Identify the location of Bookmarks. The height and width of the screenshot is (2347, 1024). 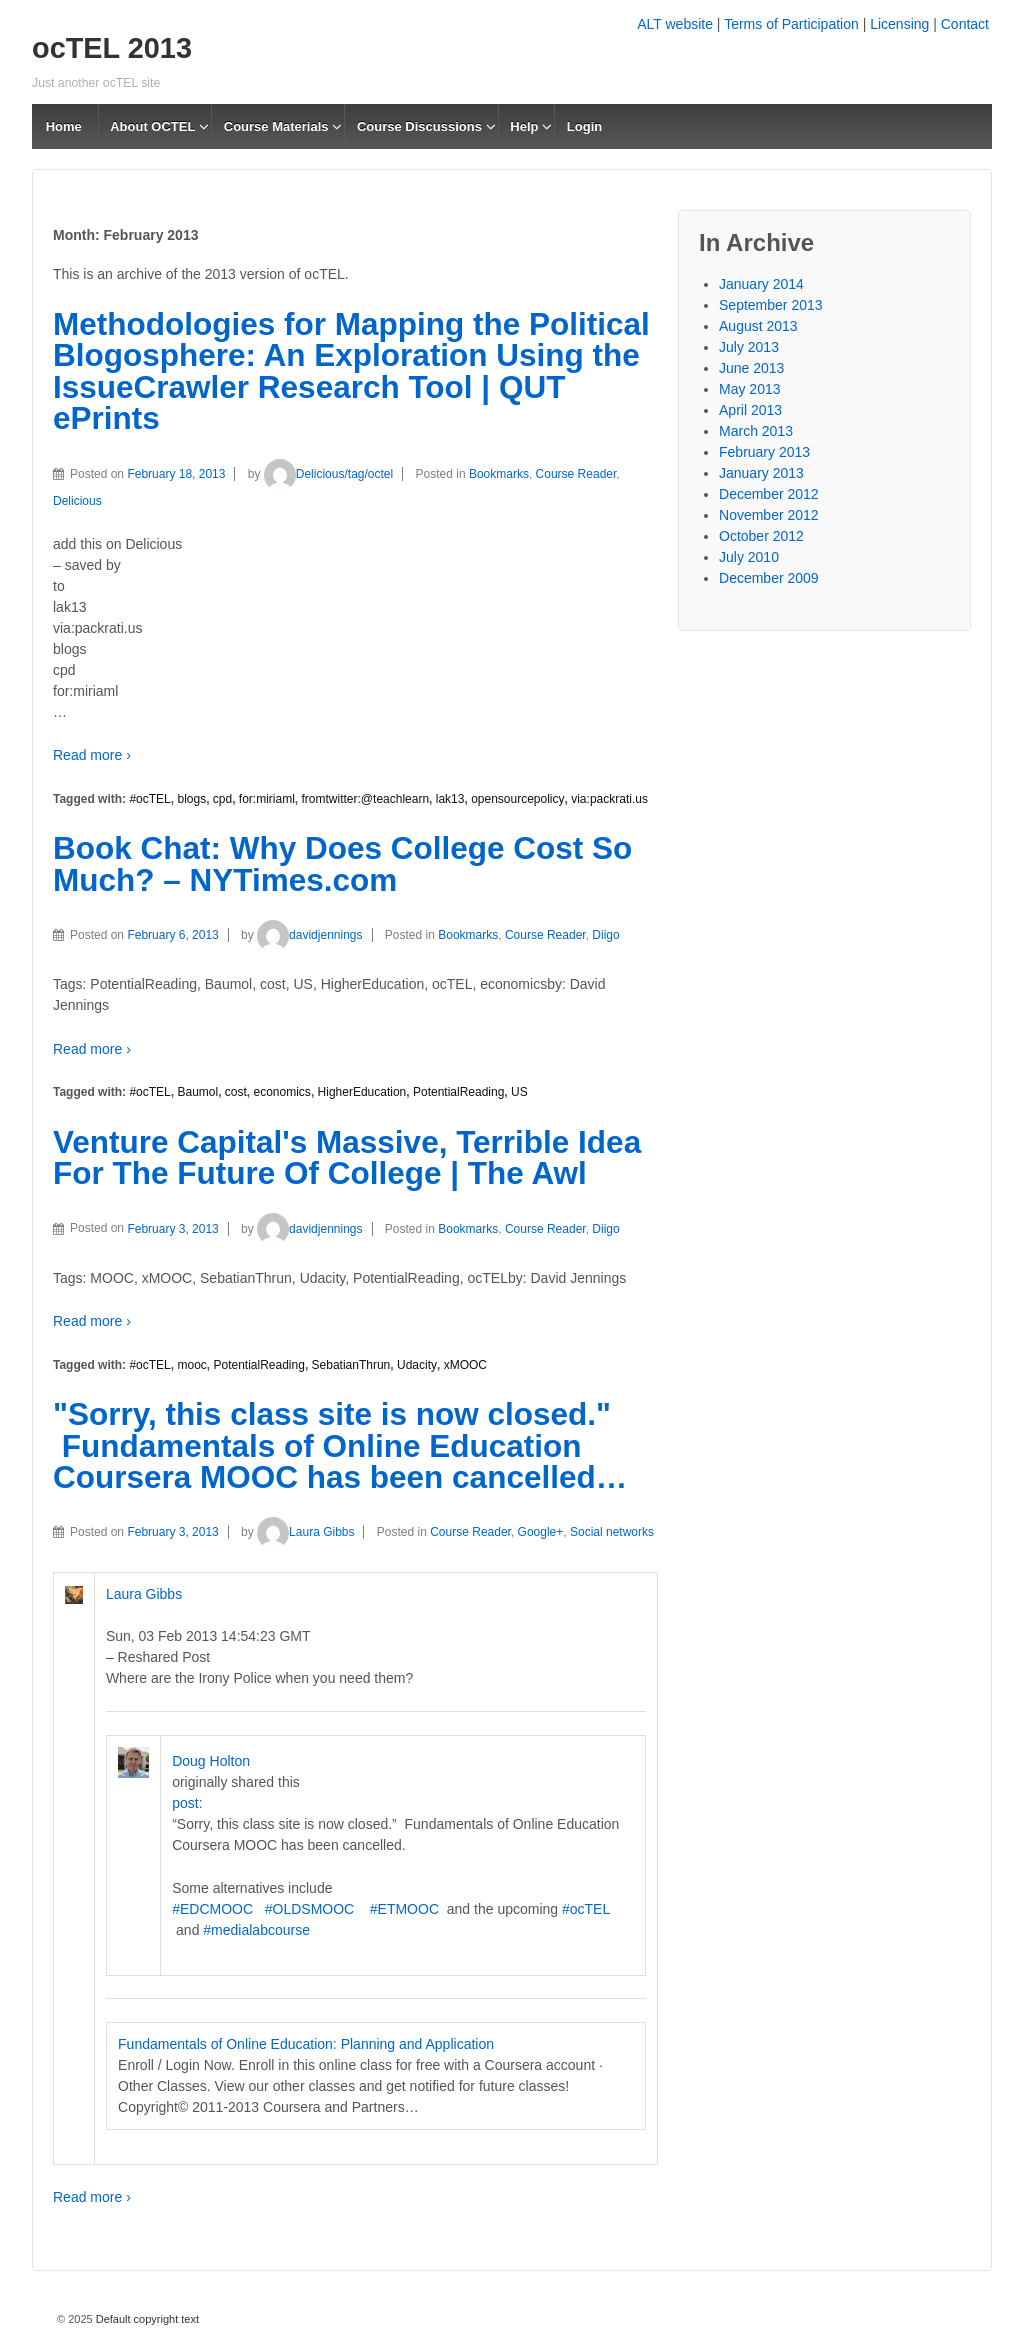
(499, 474).